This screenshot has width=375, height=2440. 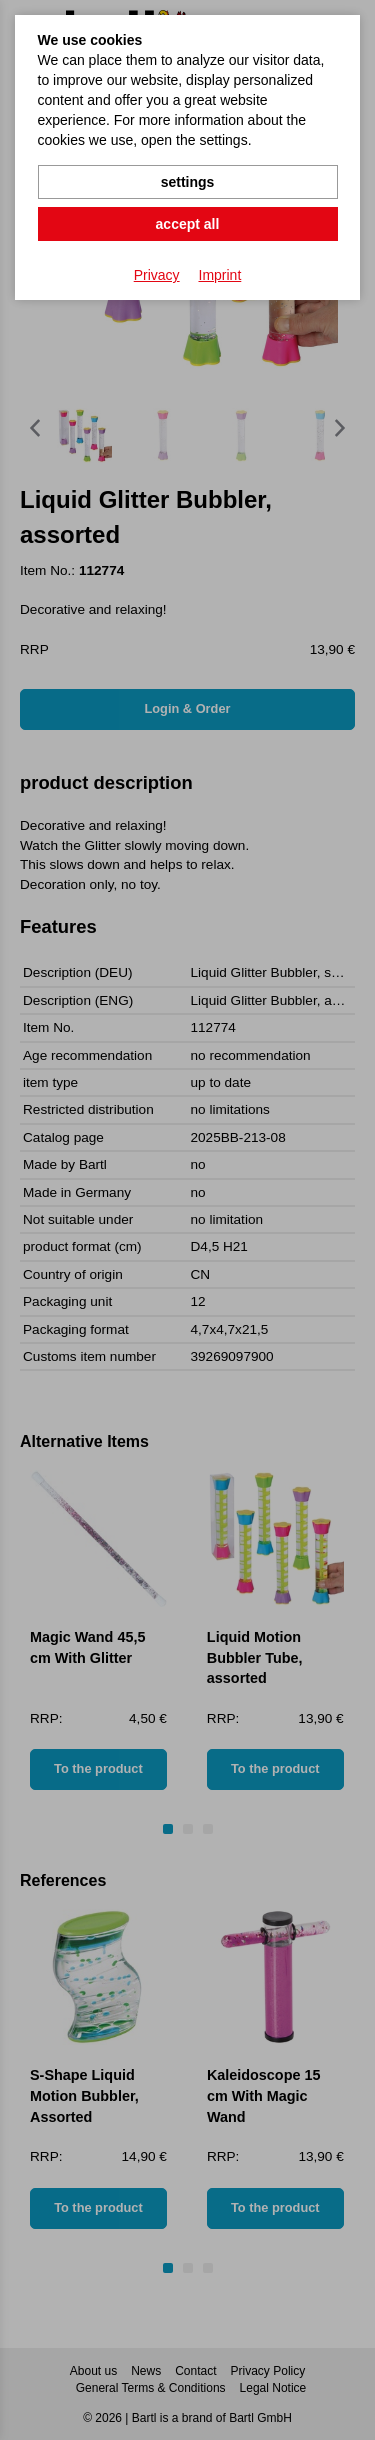 What do you see at coordinates (157, 275) in the screenshot?
I see `Privacy` at bounding box center [157, 275].